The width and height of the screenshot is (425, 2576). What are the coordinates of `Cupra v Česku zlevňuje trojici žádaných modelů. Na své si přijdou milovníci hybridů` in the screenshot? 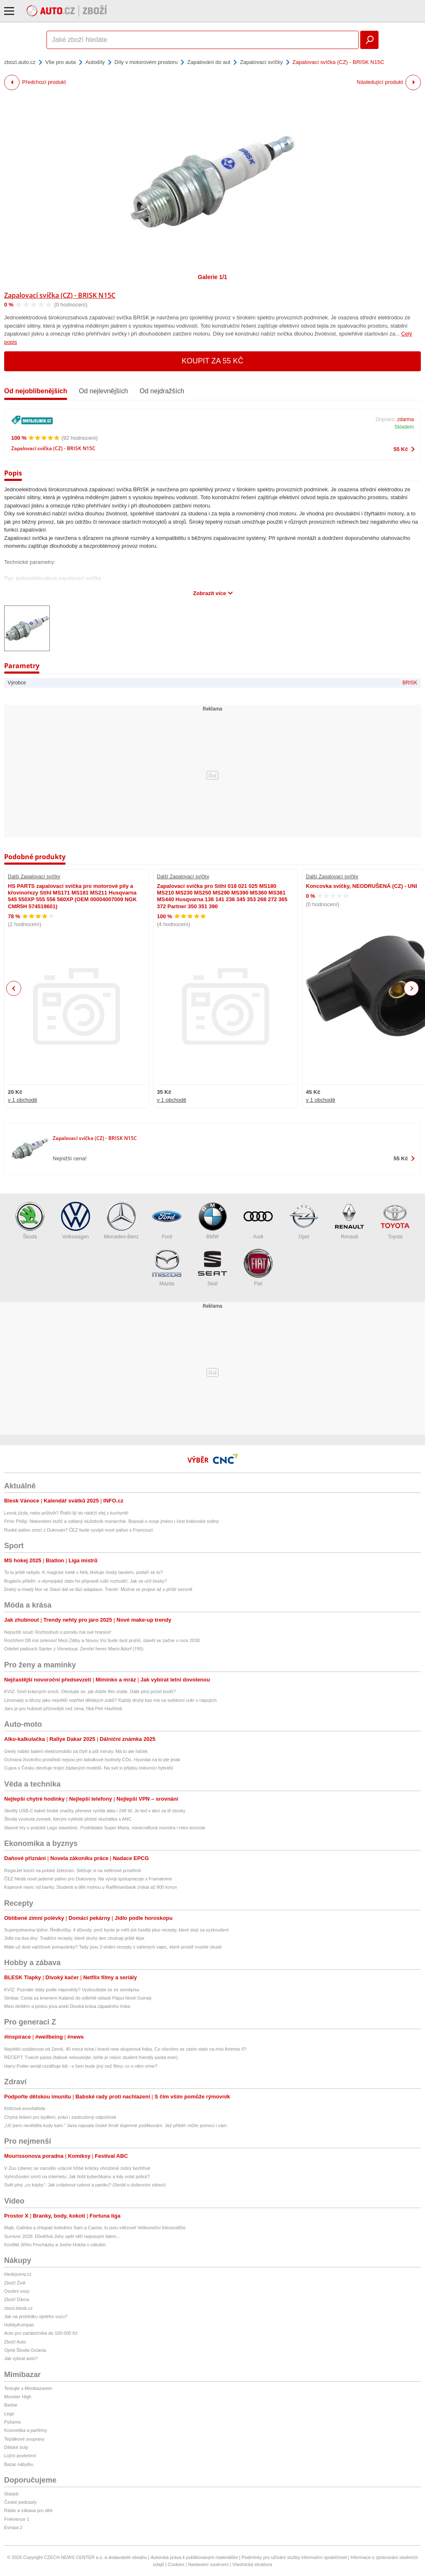 It's located at (88, 1767).